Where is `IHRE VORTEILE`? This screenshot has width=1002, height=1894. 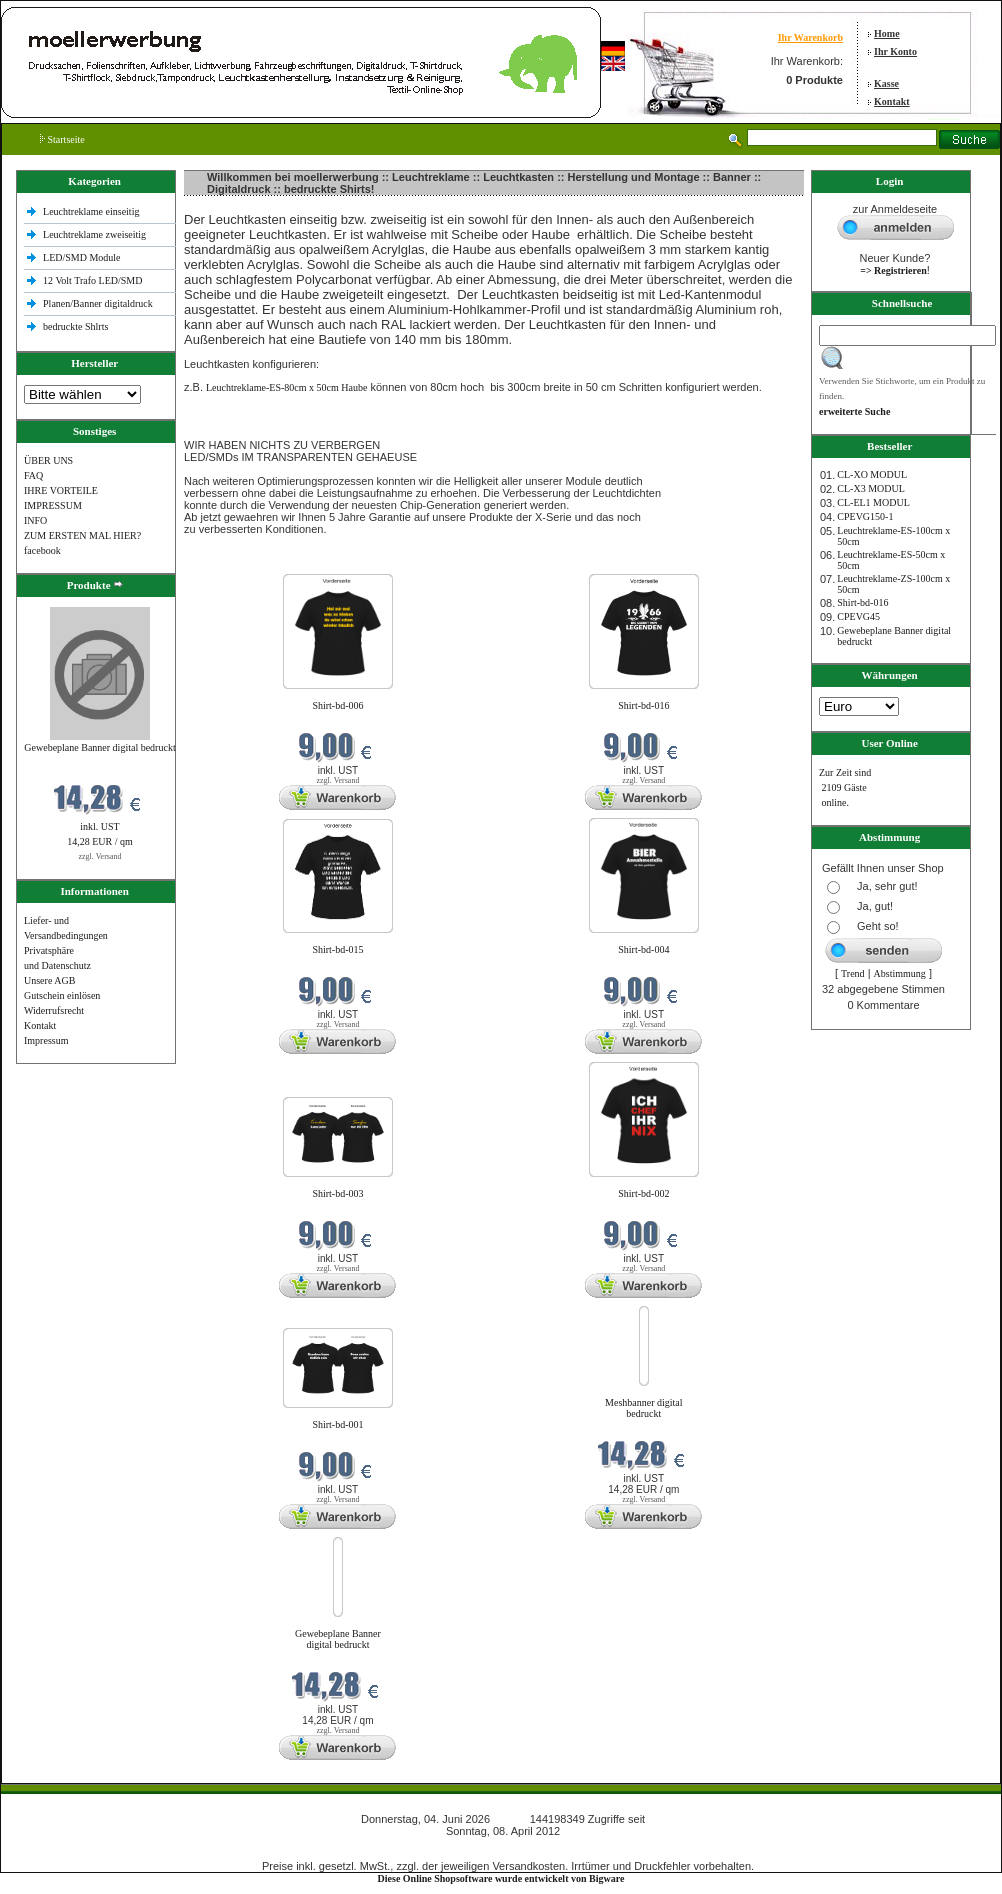
IHRE VORTEILE is located at coordinates (61, 490).